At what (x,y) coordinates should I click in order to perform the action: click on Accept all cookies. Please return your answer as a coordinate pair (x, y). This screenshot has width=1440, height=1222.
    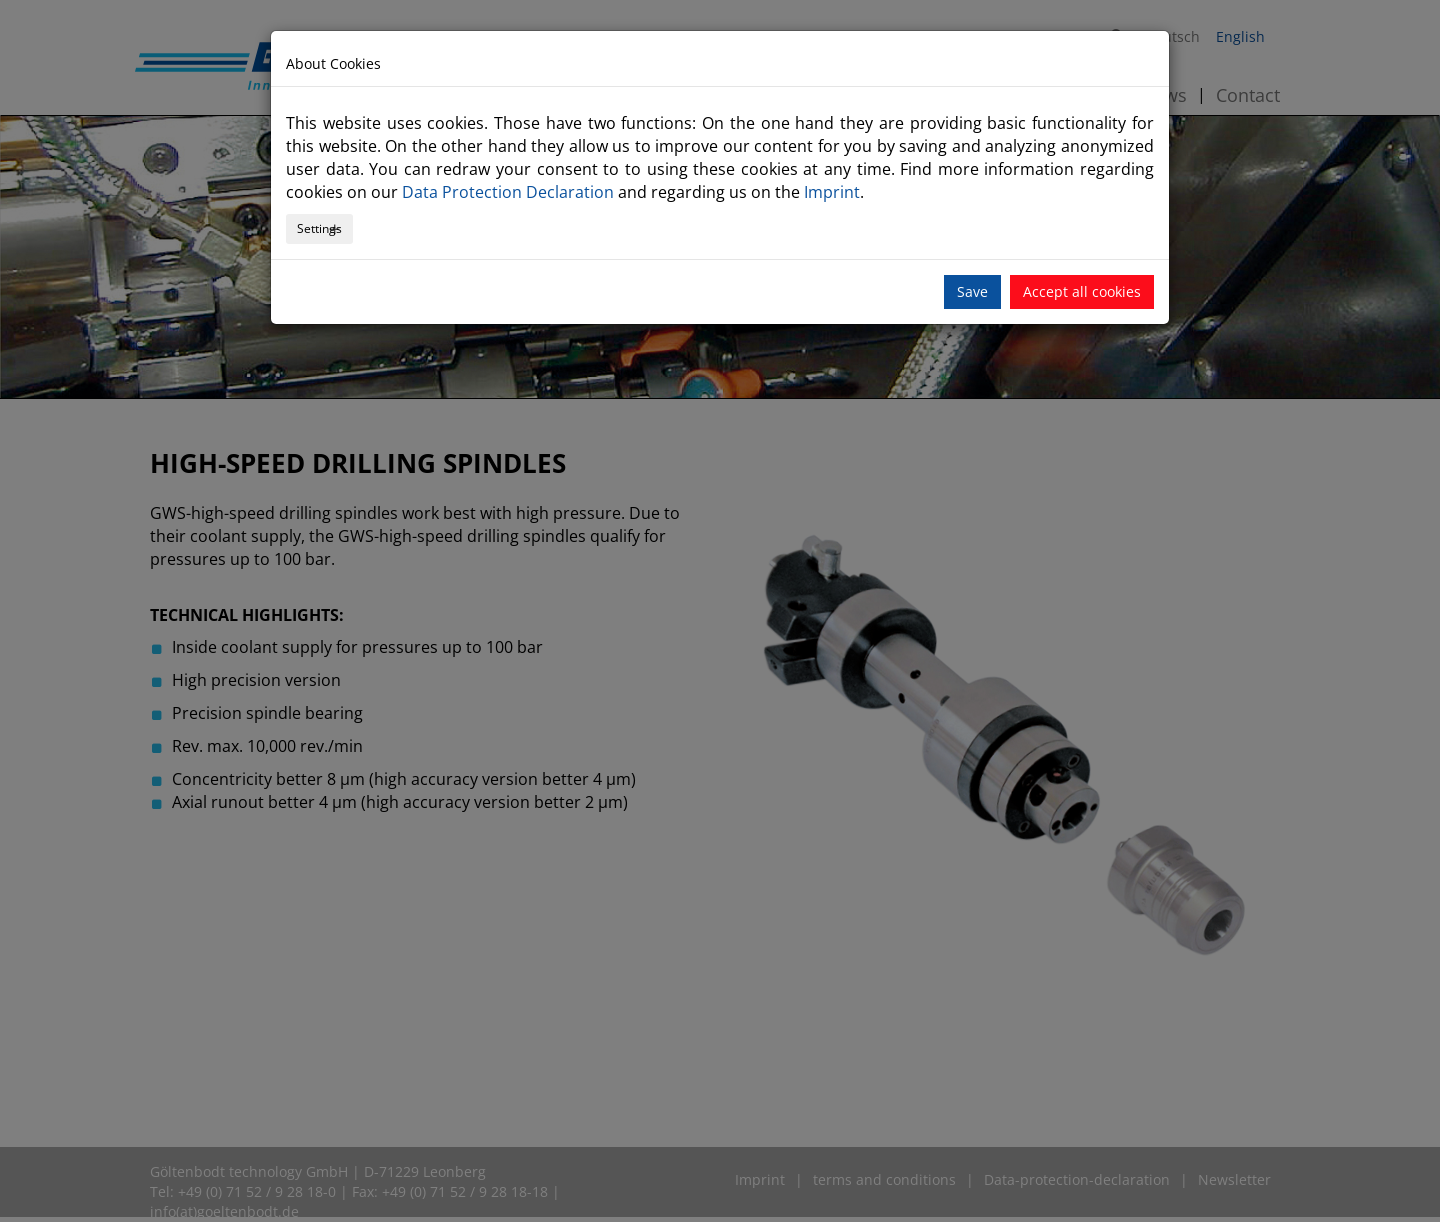
    Looking at the image, I should click on (1082, 291).